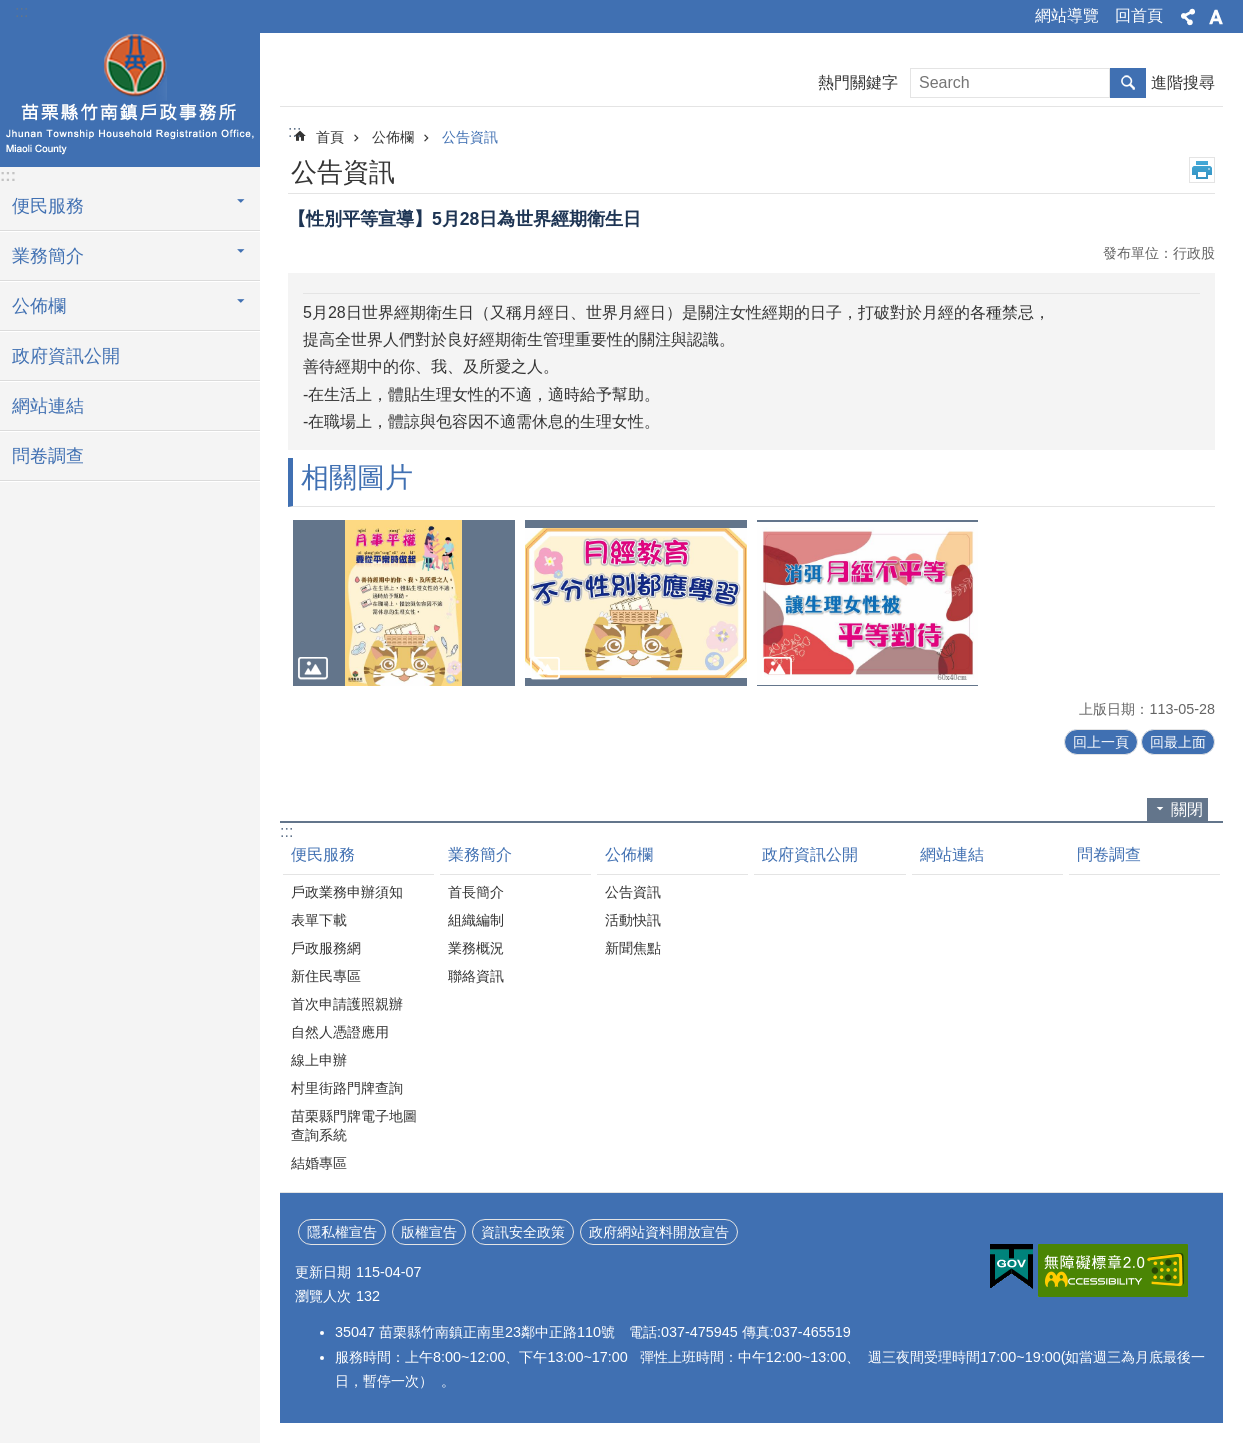 The height and width of the screenshot is (1443, 1243). Describe the element at coordinates (1188, 17) in the screenshot. I see `分享 [button]` at that location.